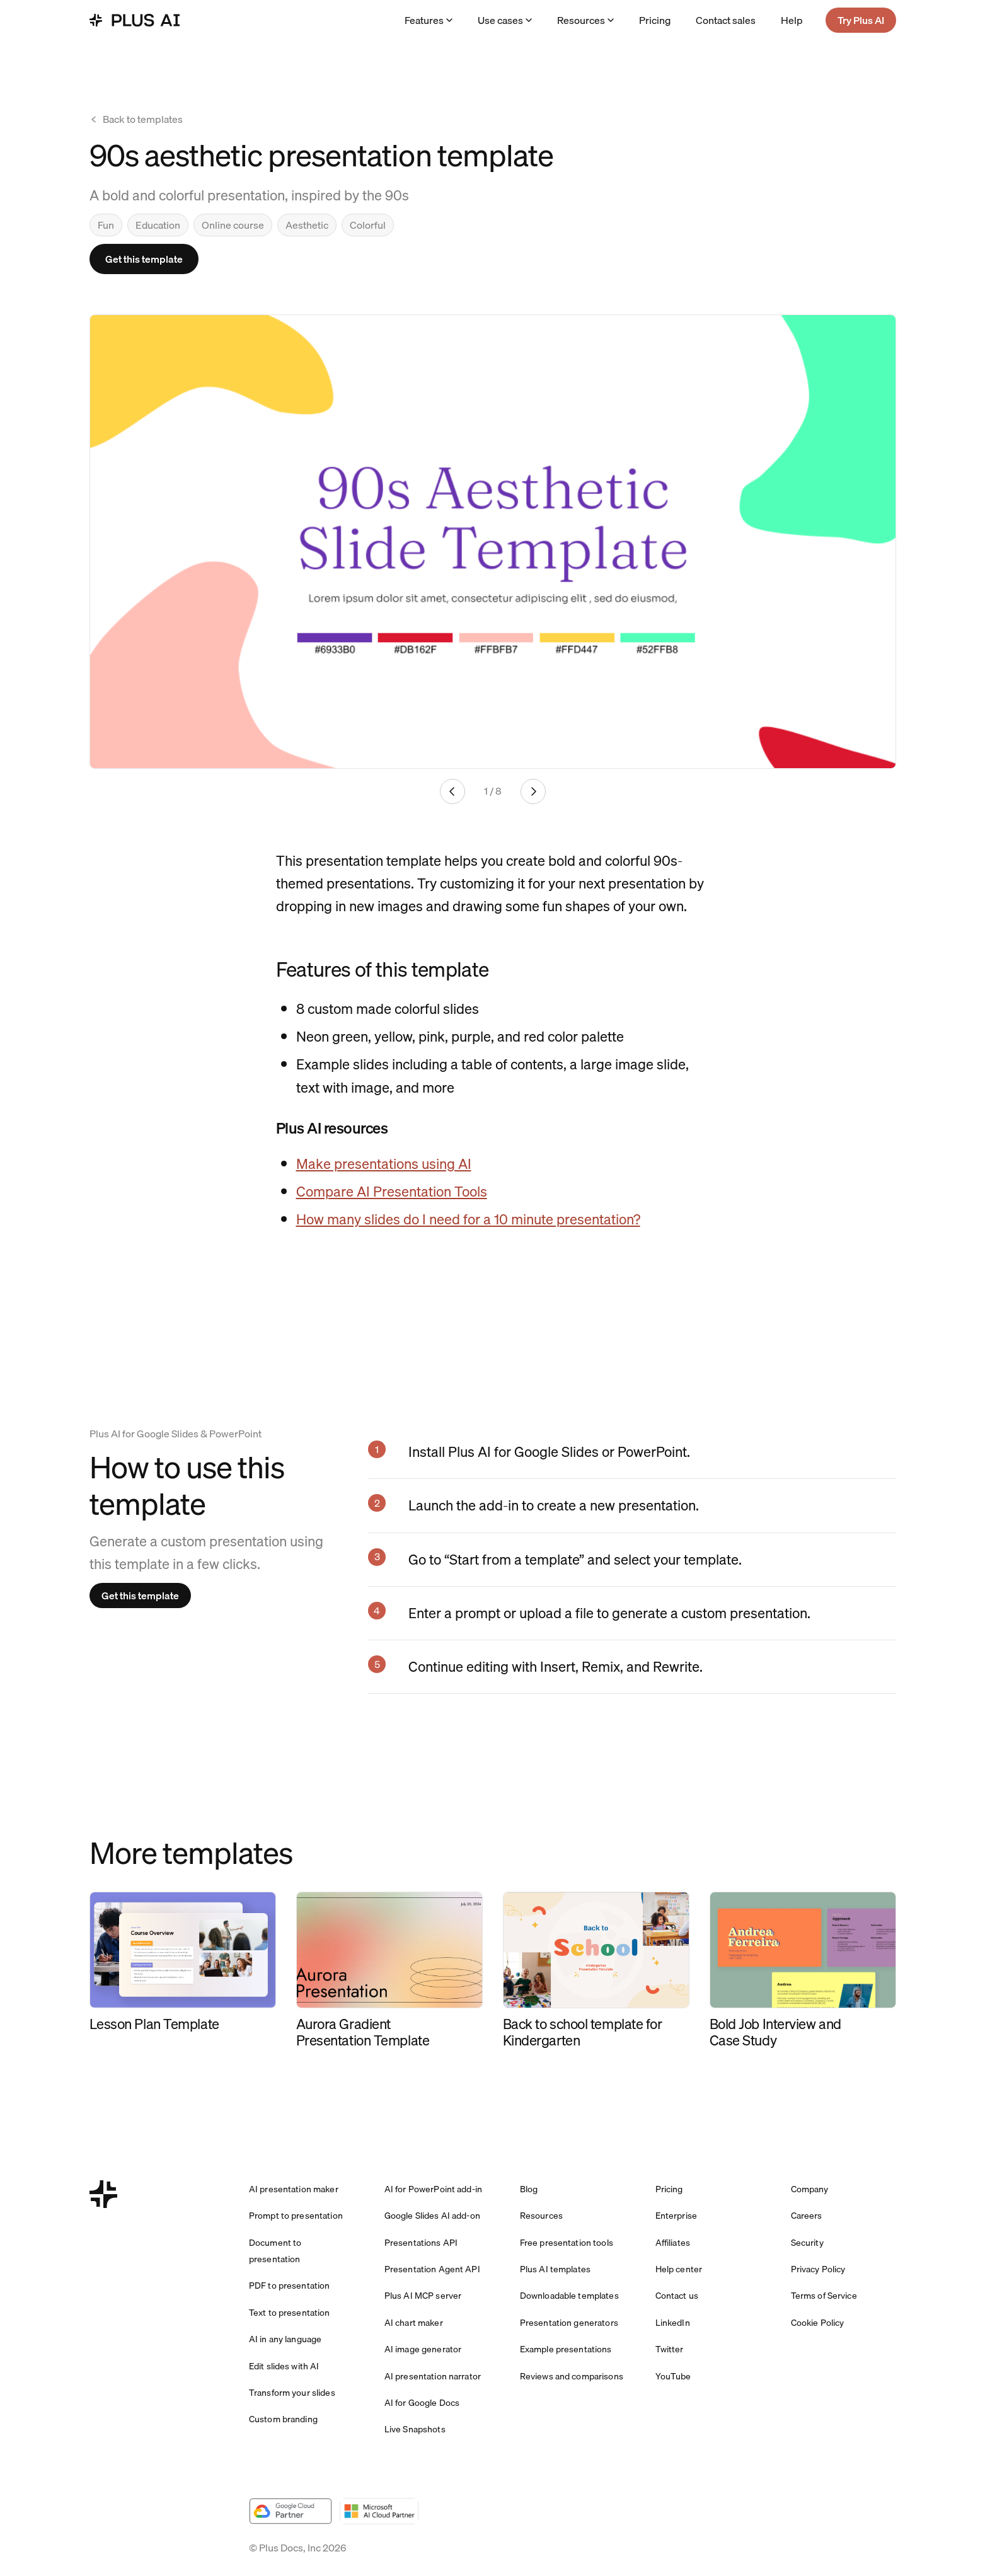  What do you see at coordinates (533, 791) in the screenshot?
I see `[Next slide]` at bounding box center [533, 791].